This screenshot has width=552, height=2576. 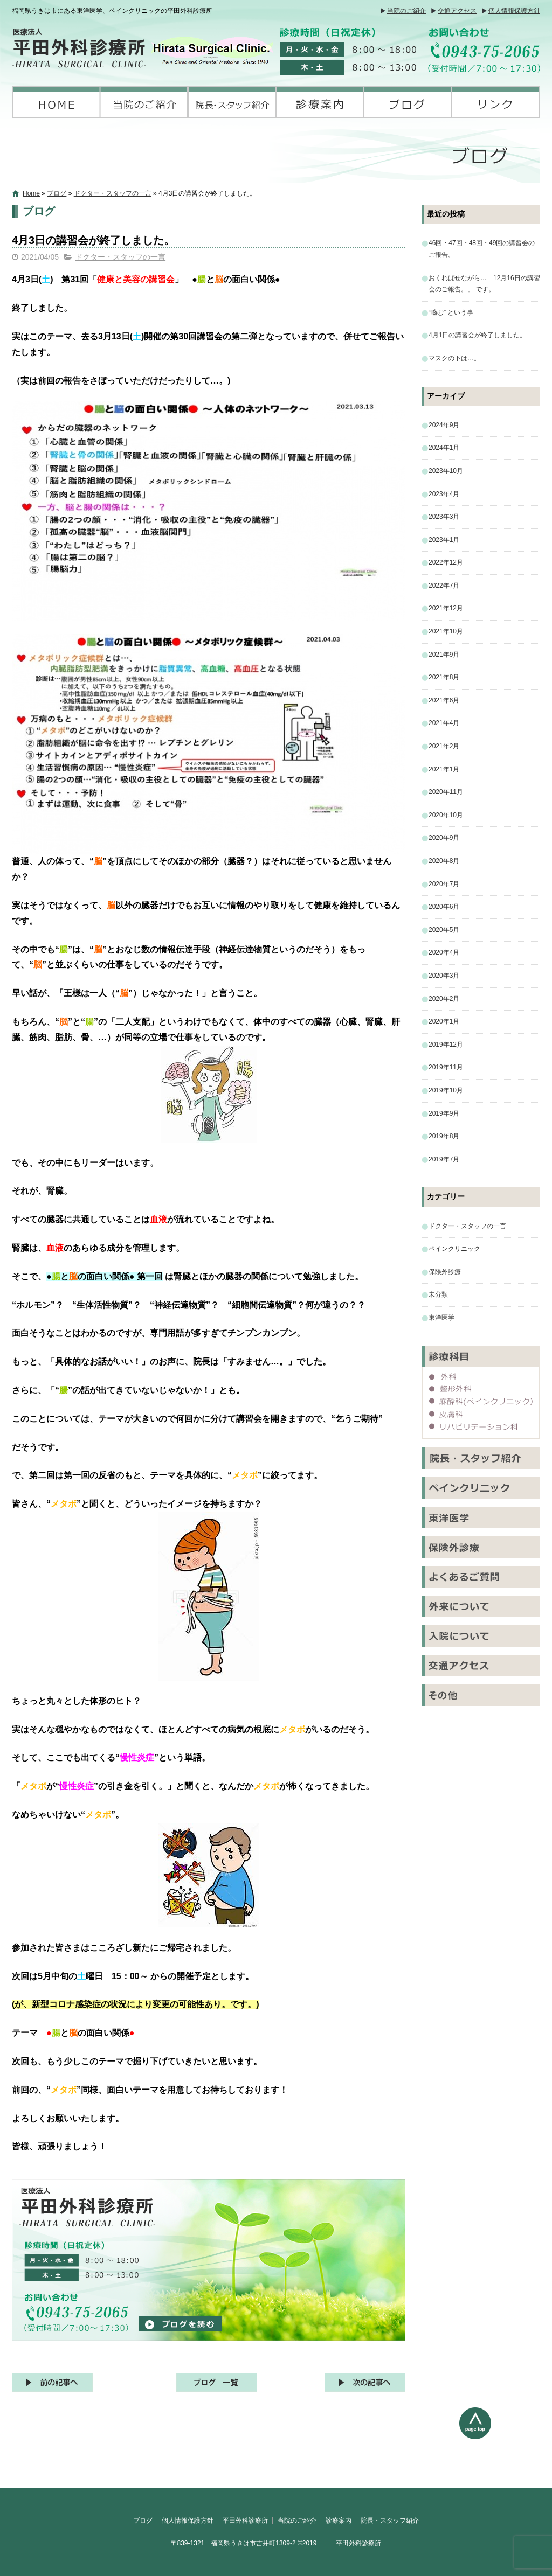 I want to click on 2023年10月, so click(x=446, y=471).